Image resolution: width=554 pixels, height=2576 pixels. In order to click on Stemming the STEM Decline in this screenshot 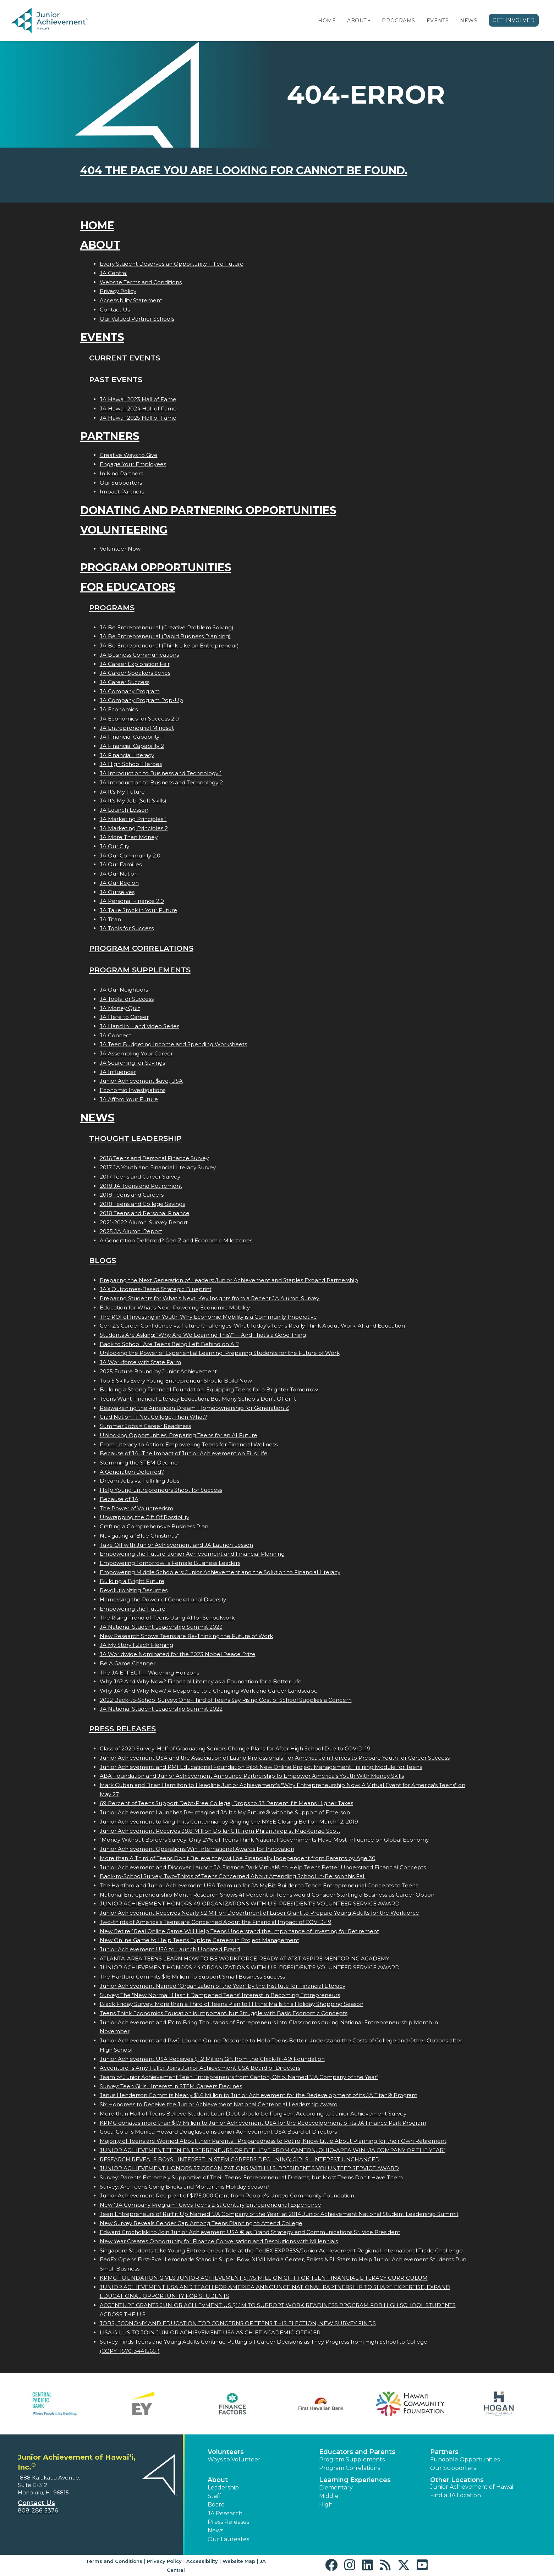, I will do `click(139, 1462)`.